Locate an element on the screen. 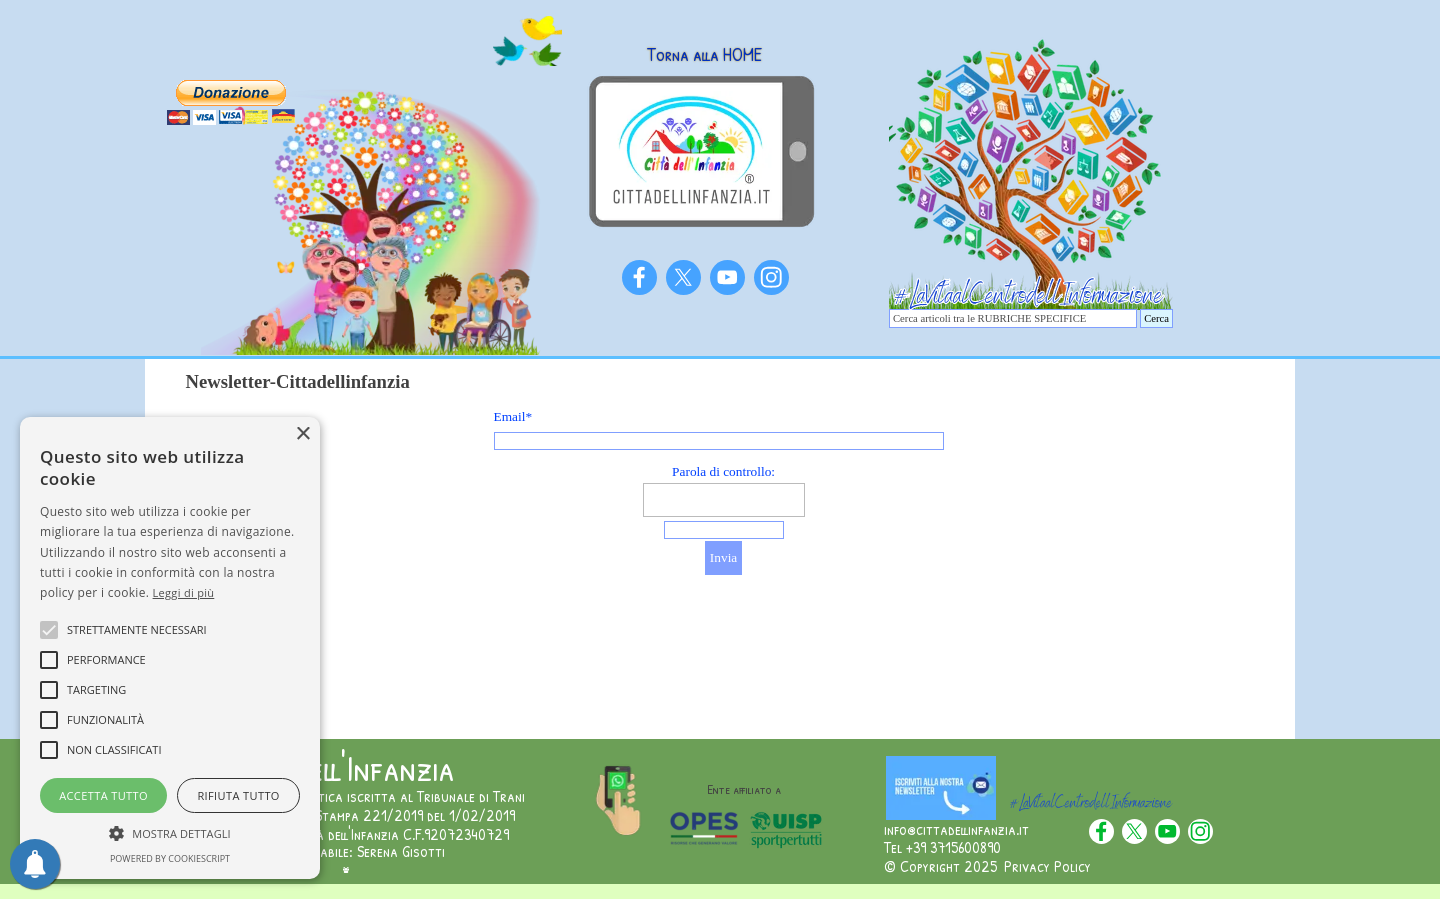 The height and width of the screenshot is (899, 1440). [x] is located at coordinates (683, 277).